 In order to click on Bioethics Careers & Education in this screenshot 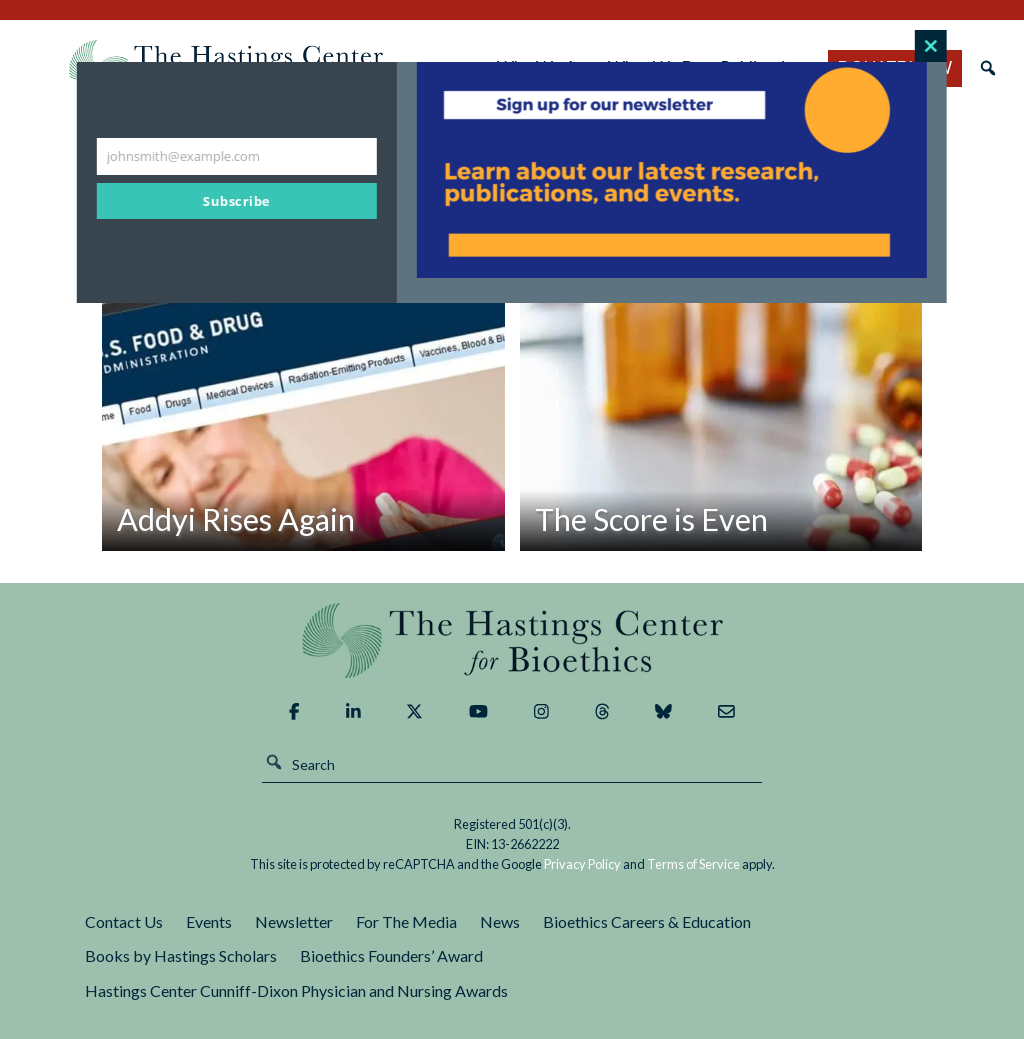, I will do `click(647, 921)`.